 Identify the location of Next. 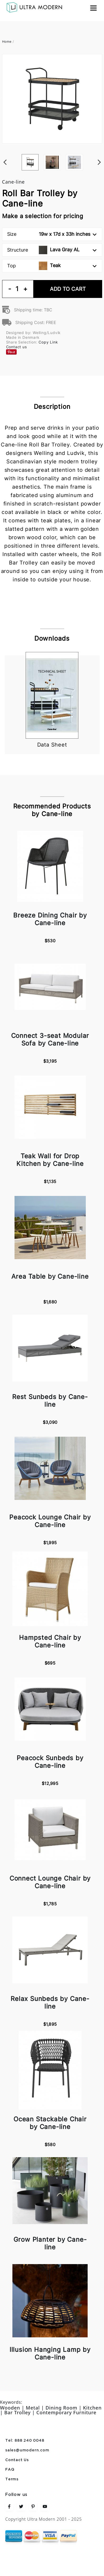
(99, 154).